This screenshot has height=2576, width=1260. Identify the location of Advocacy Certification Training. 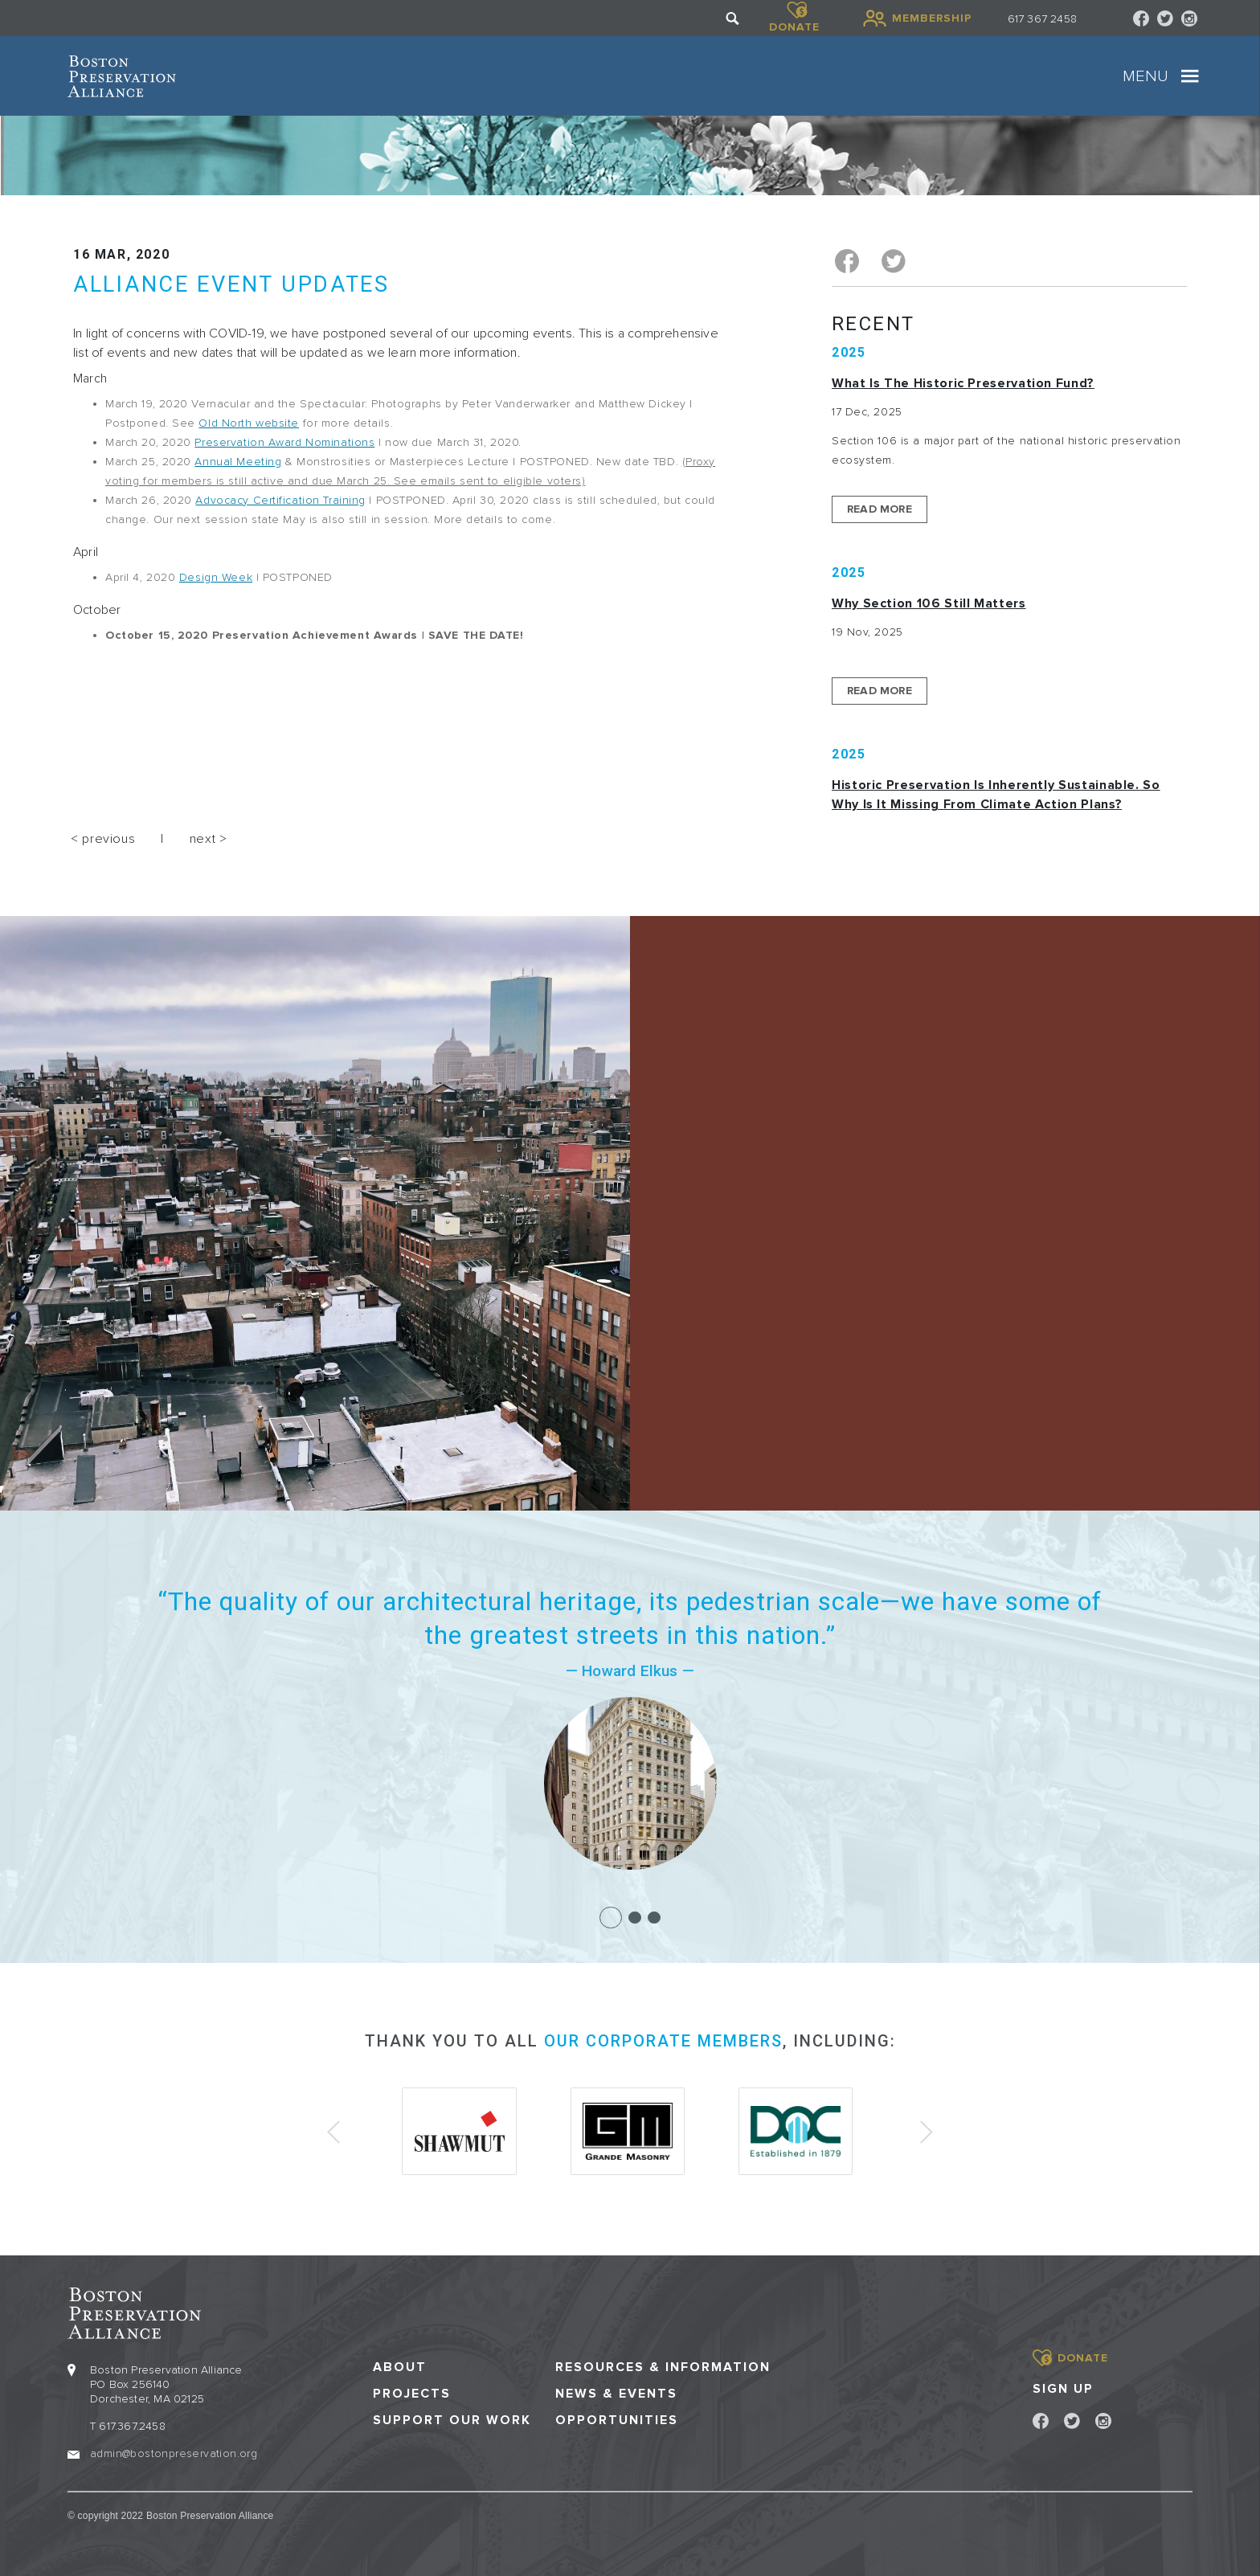
(280, 500).